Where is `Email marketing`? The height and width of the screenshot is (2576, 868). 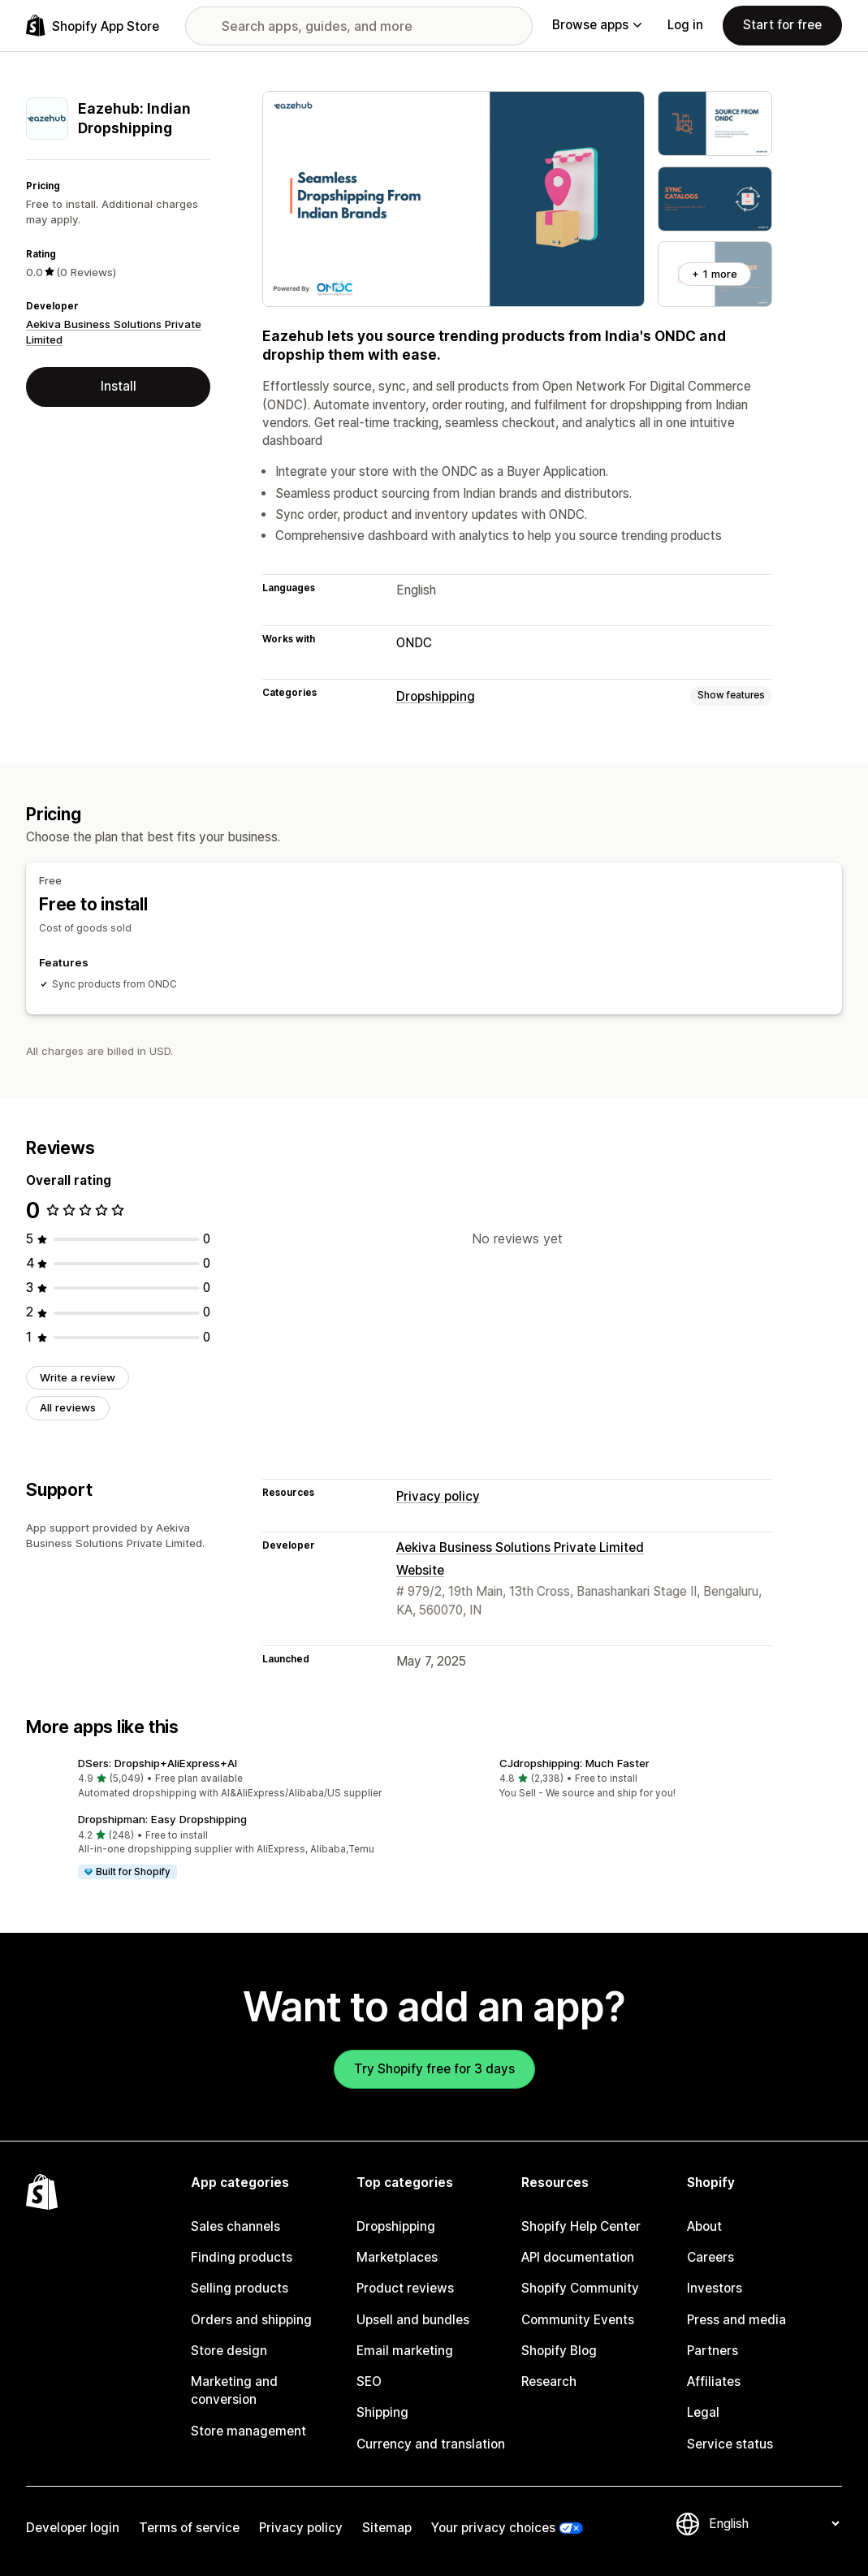
Email marketing is located at coordinates (404, 2350).